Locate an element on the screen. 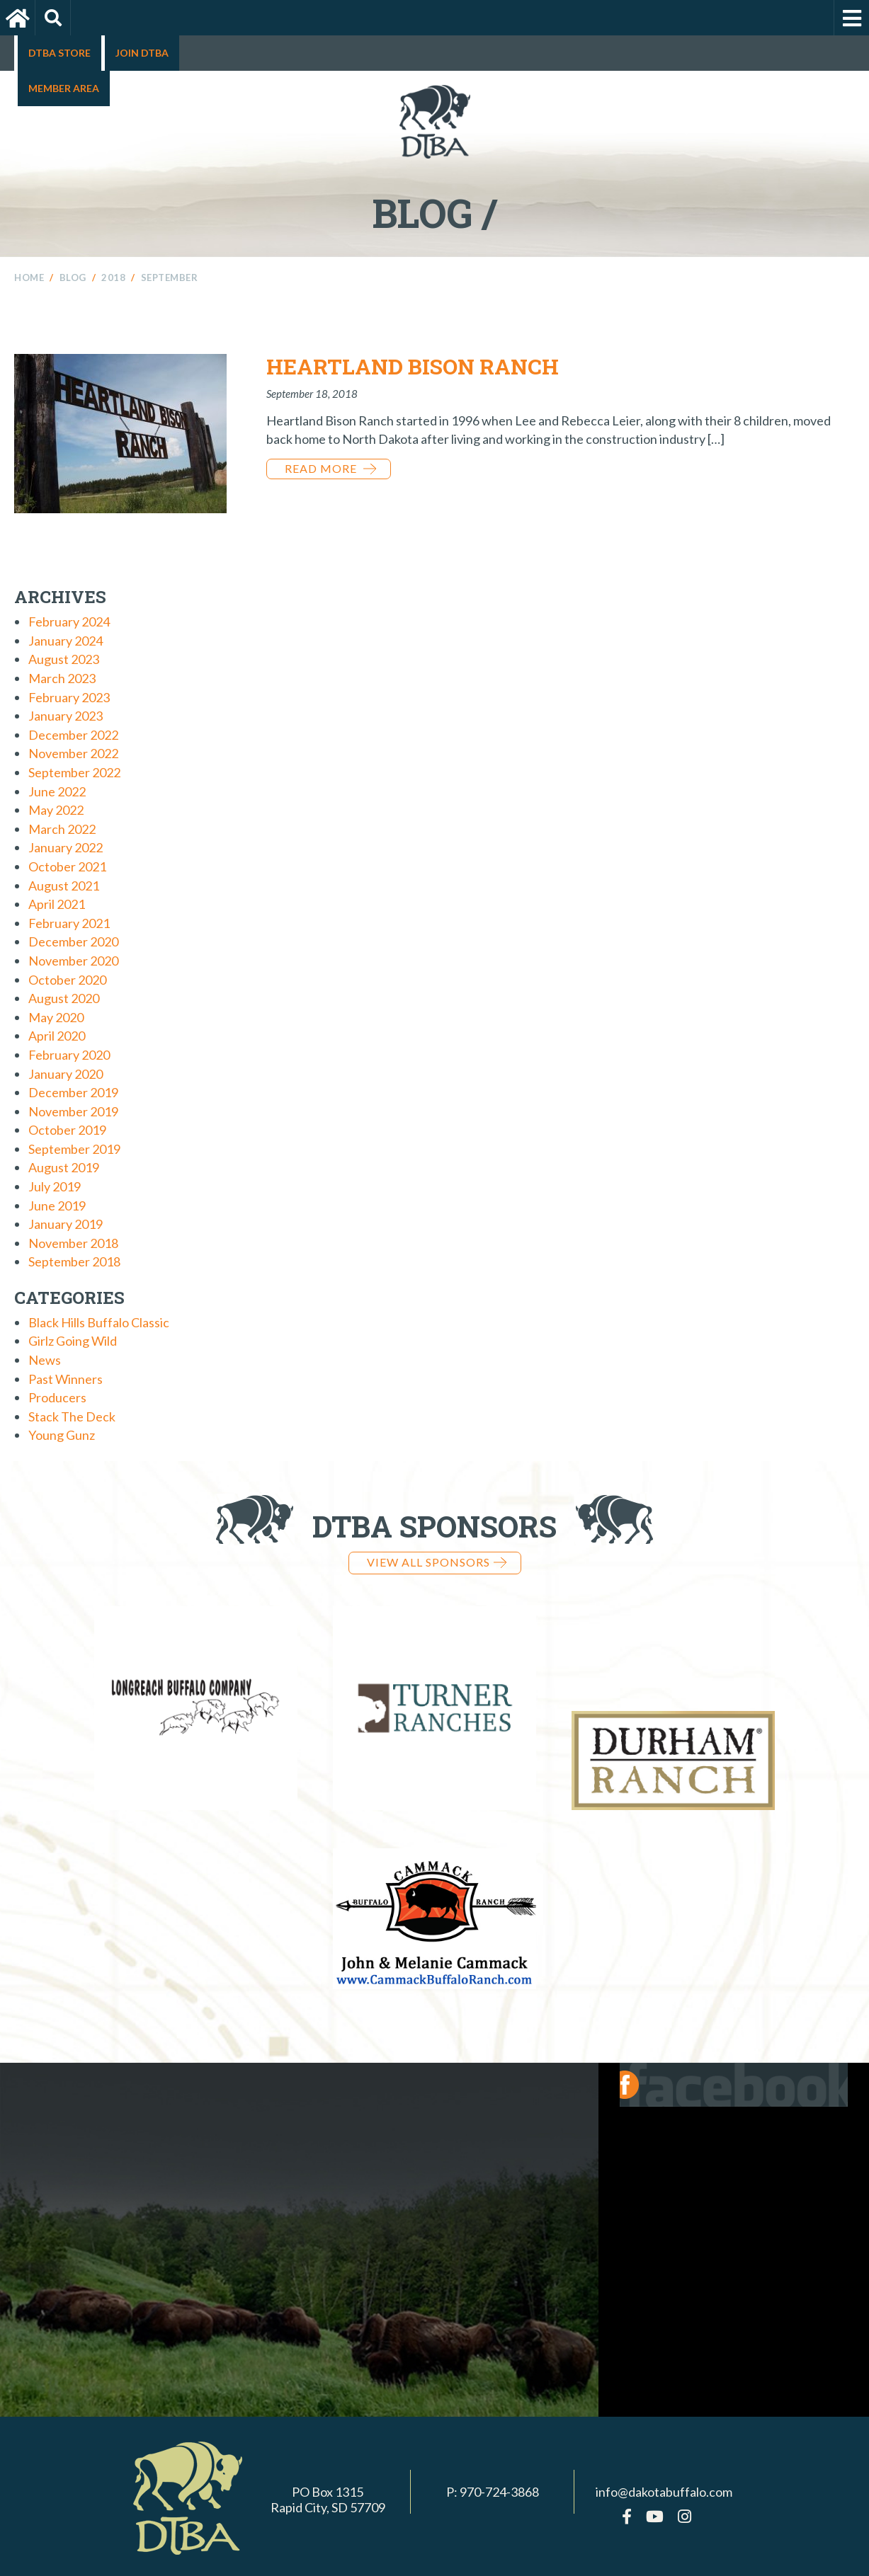 The image size is (869, 2576). July 2019 is located at coordinates (54, 1186).